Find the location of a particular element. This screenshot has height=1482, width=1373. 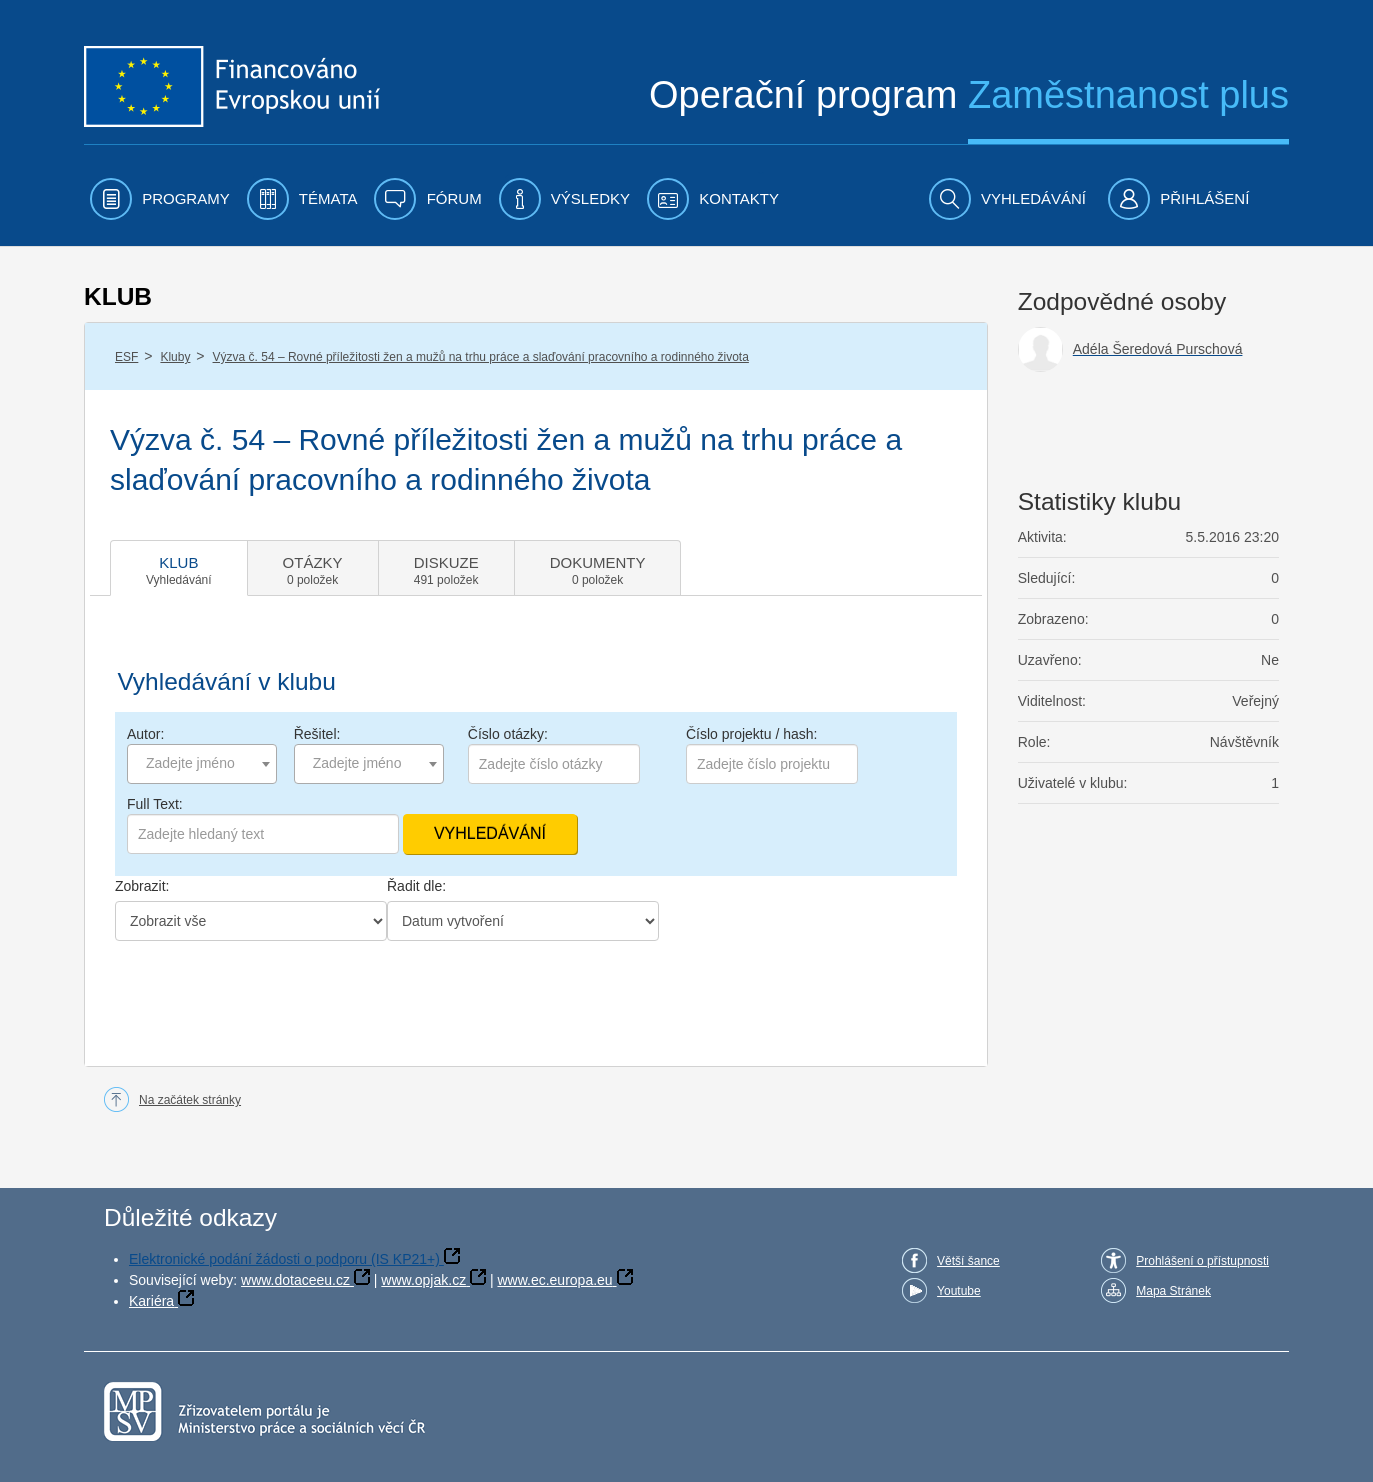

Elektronické podání žádosti o podporu (IS KP21+) is located at coordinates (284, 1259).